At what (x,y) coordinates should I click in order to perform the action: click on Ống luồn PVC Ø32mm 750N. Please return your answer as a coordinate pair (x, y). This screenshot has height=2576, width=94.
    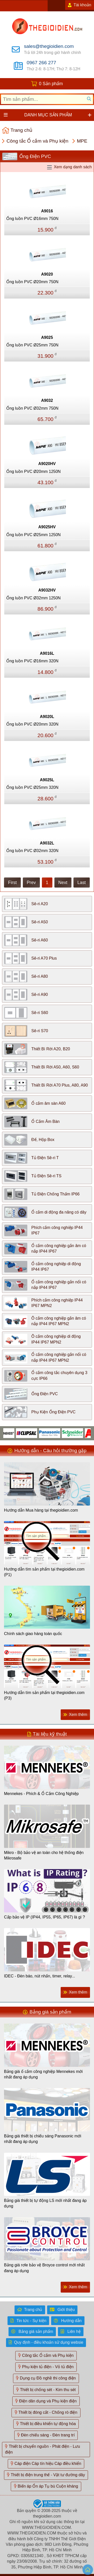
    Looking at the image, I should click on (32, 408).